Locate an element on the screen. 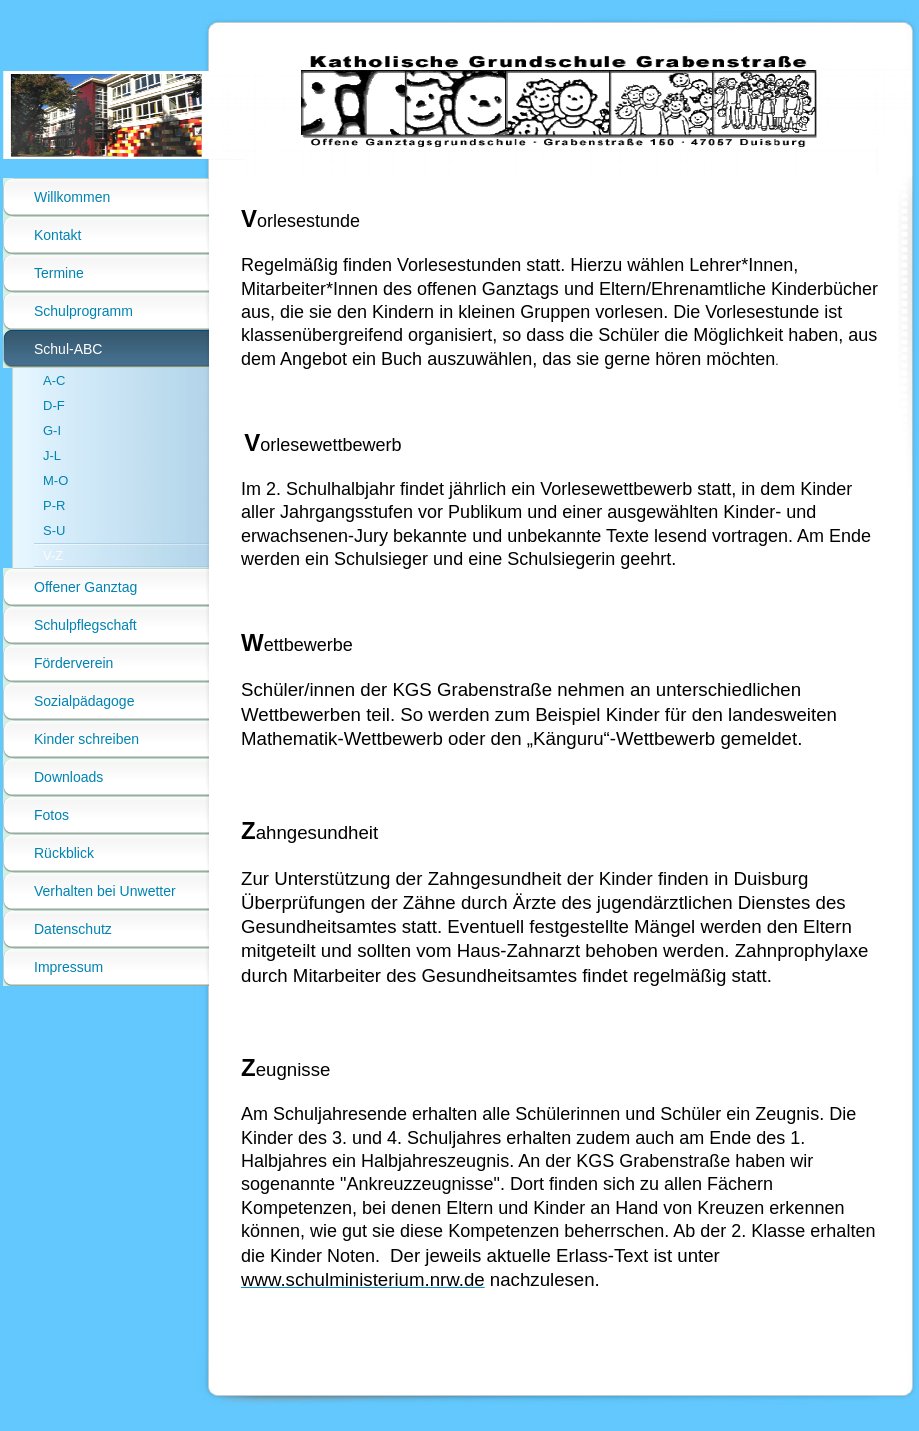 Image resolution: width=919 pixels, height=1431 pixels. Schulprogramm is located at coordinates (83, 311).